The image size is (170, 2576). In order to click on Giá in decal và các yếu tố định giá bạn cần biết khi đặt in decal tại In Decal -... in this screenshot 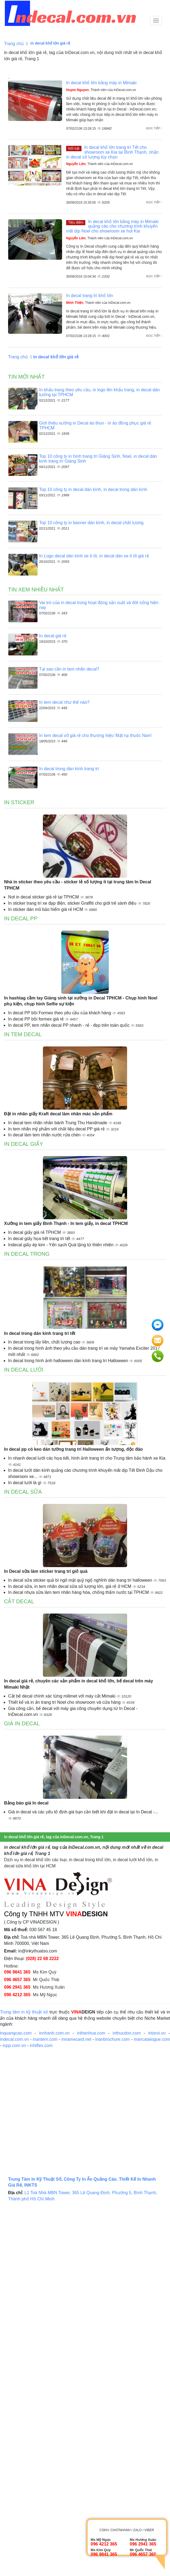, I will do `click(83, 1812)`.